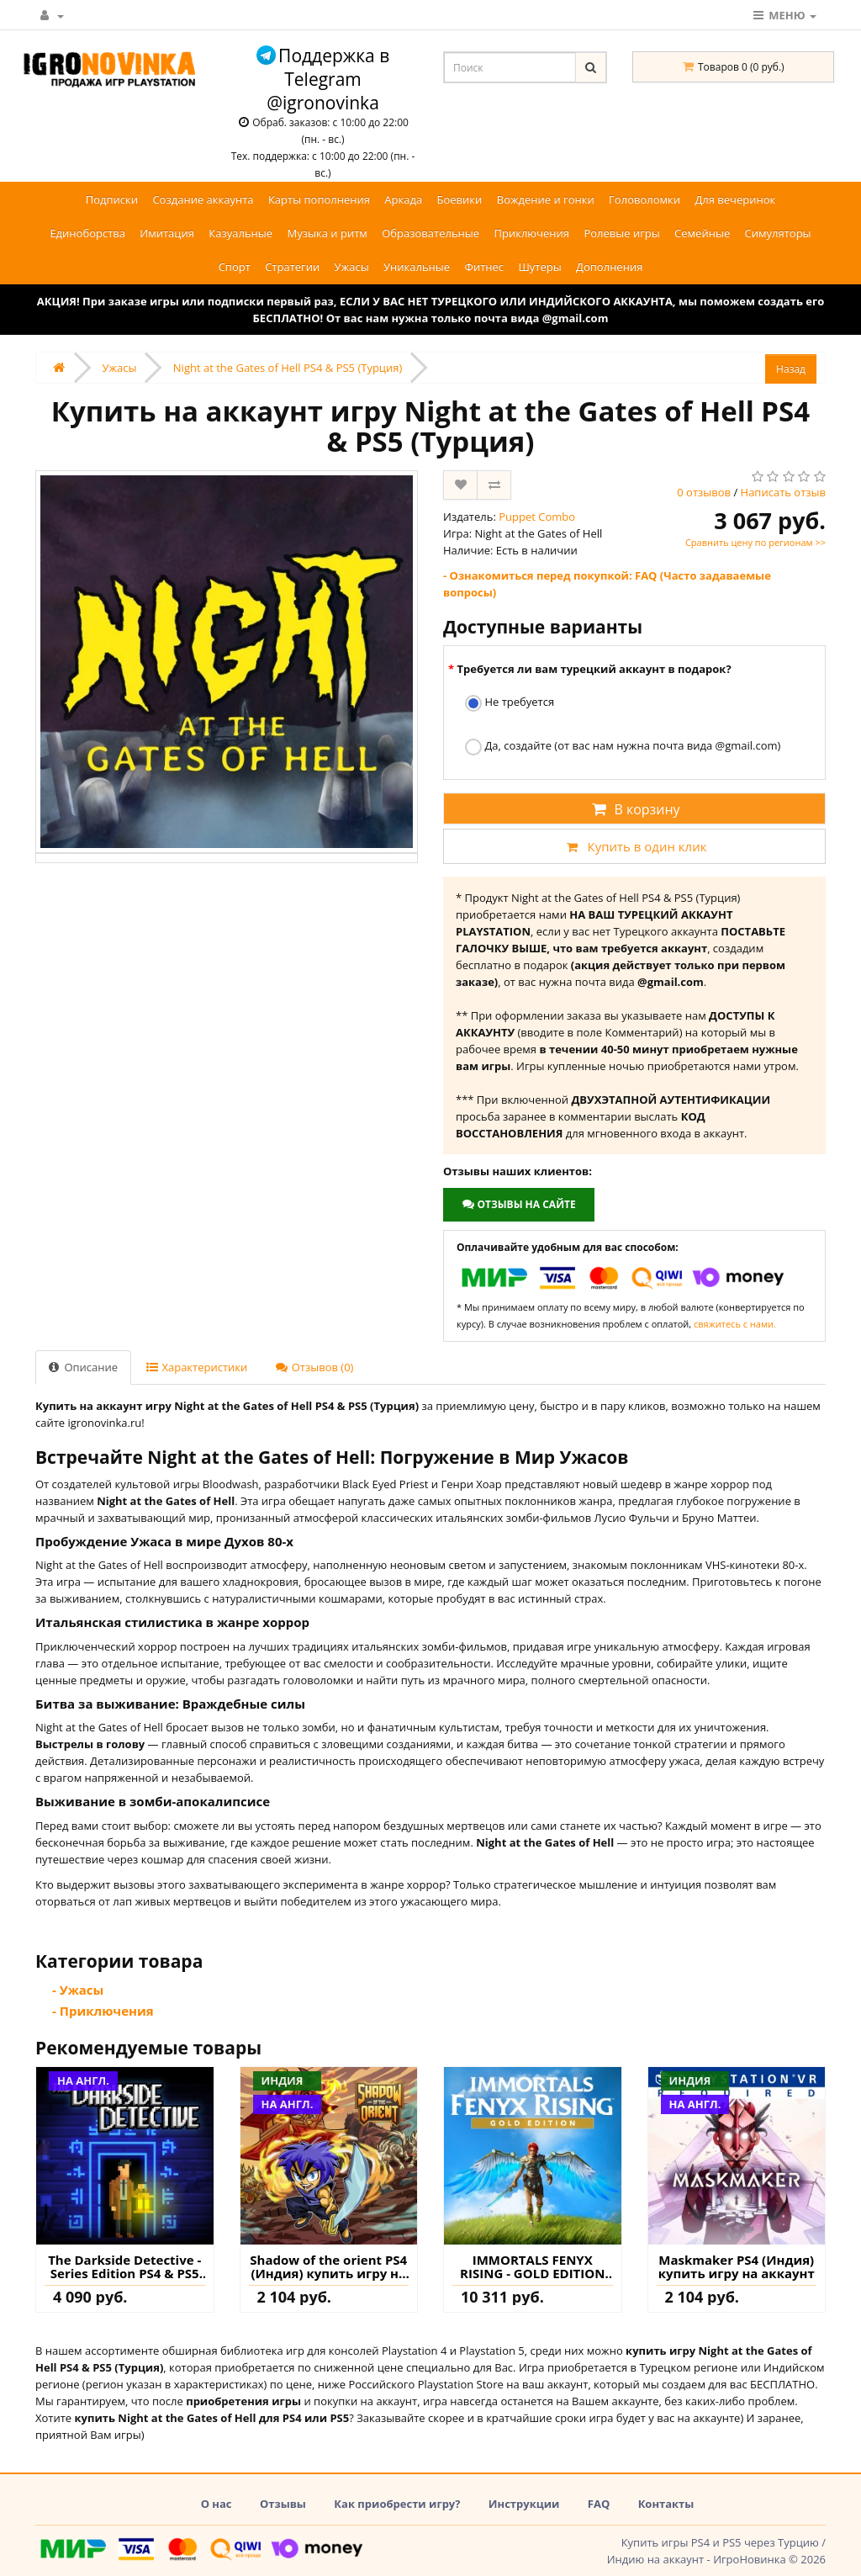 The height and width of the screenshot is (2576, 861). Describe the element at coordinates (216, 2503) in the screenshot. I see `О нас` at that location.